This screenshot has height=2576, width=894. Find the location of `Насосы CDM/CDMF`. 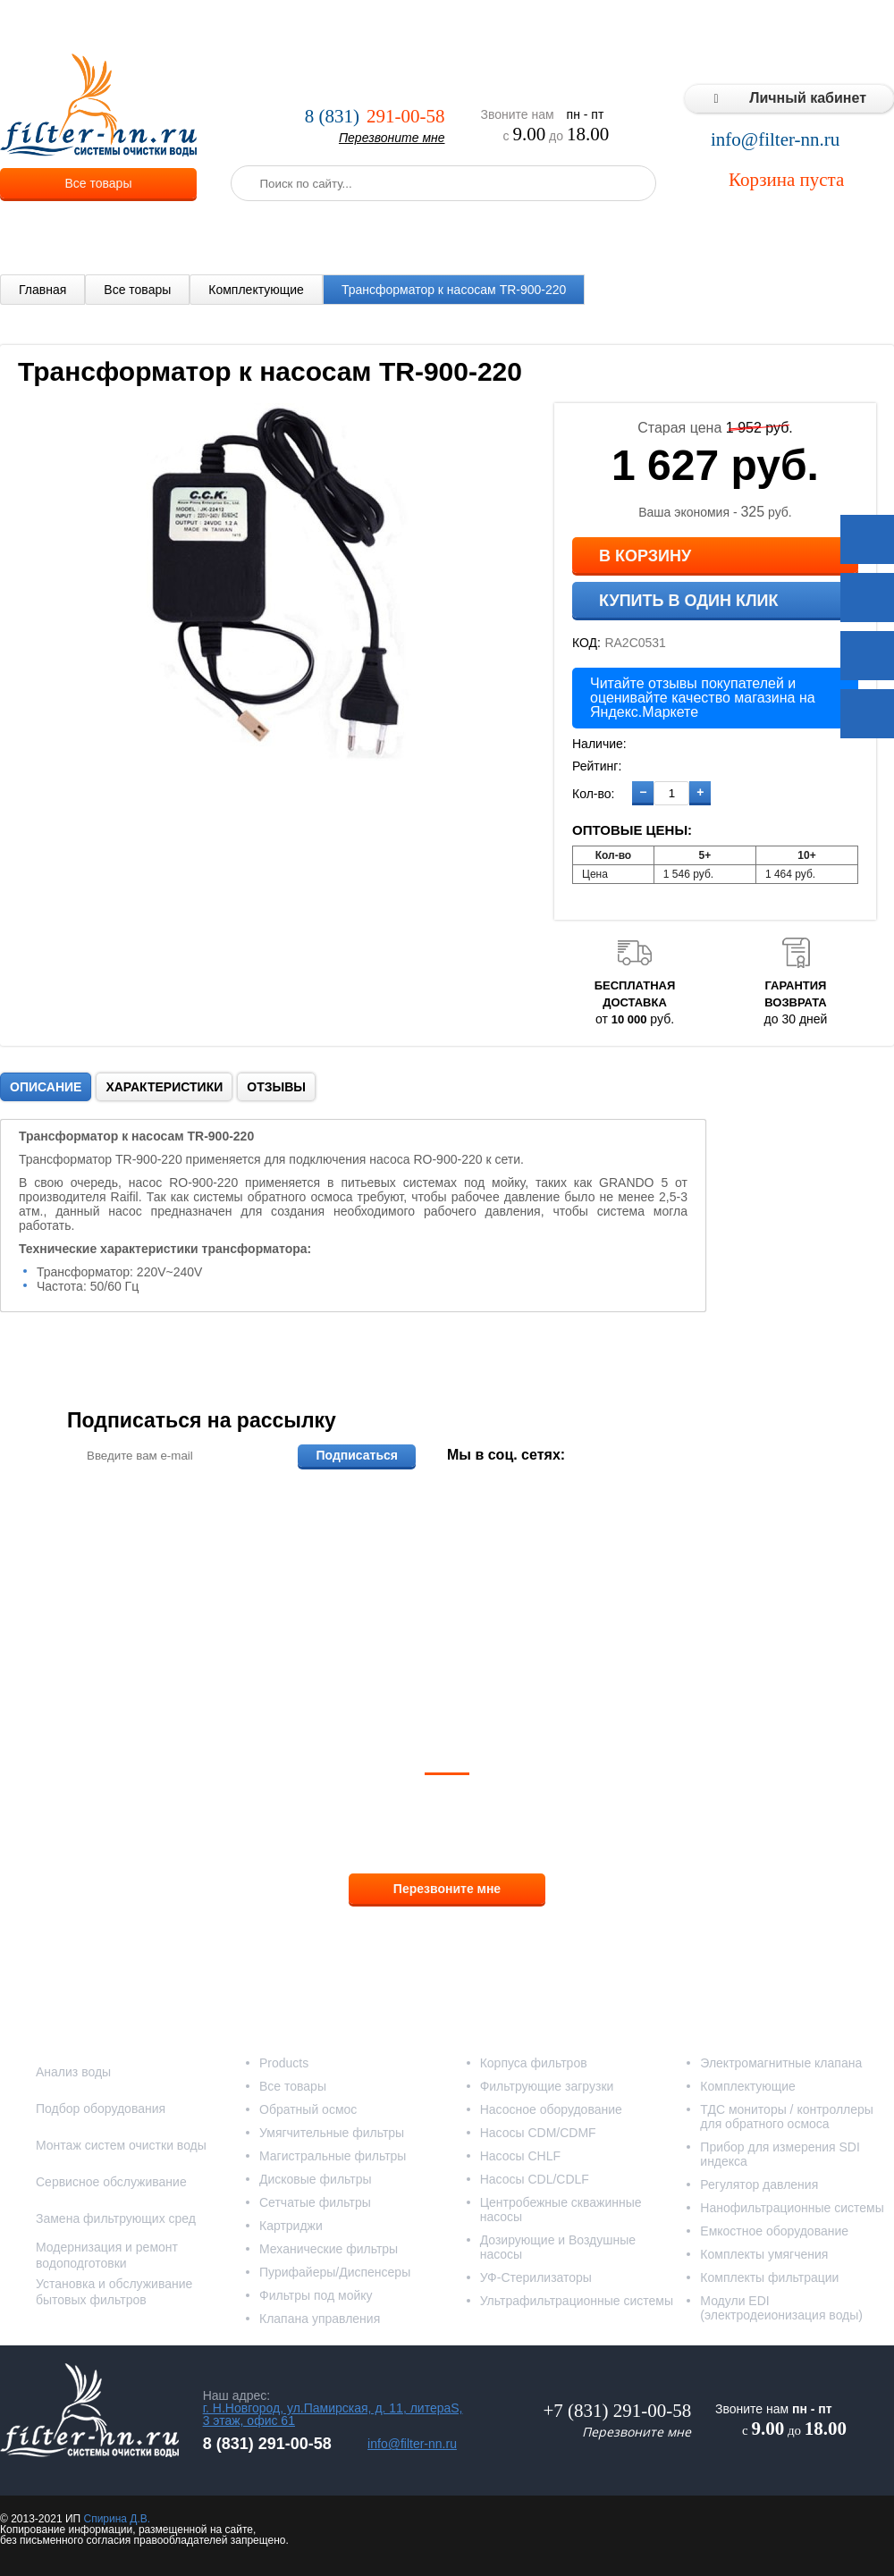

Насосы CDM/CDMF is located at coordinates (538, 2133).